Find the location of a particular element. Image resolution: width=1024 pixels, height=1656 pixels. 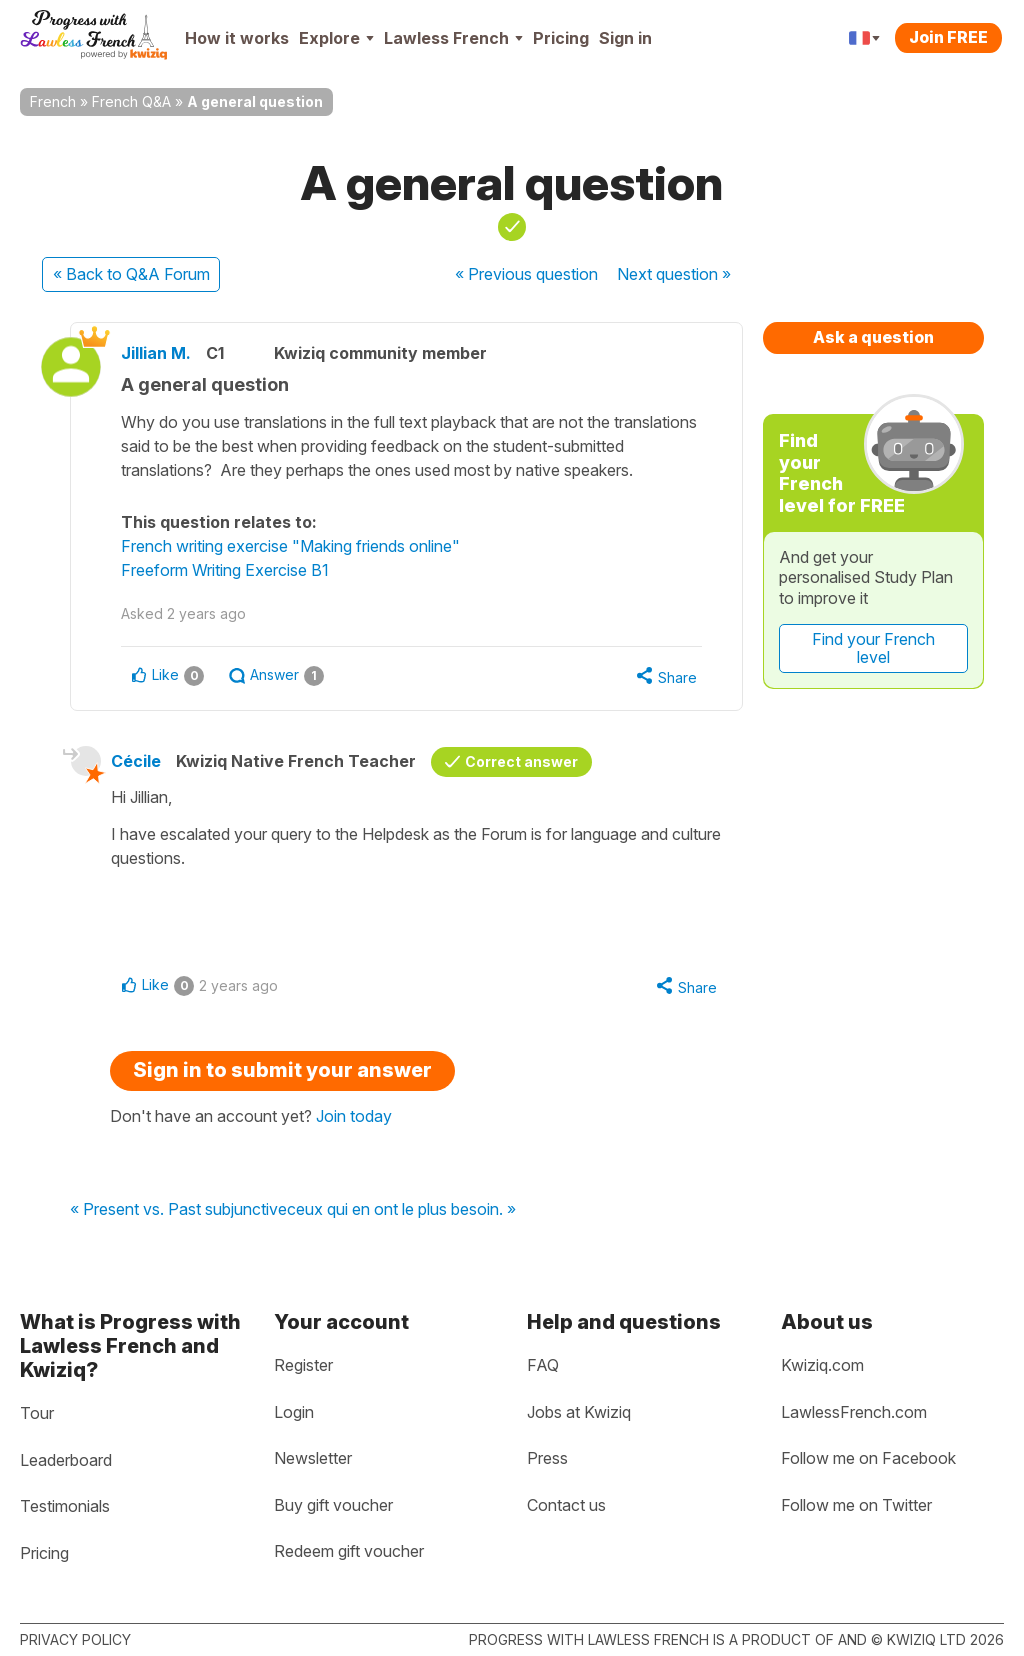

Login is located at coordinates (294, 1412).